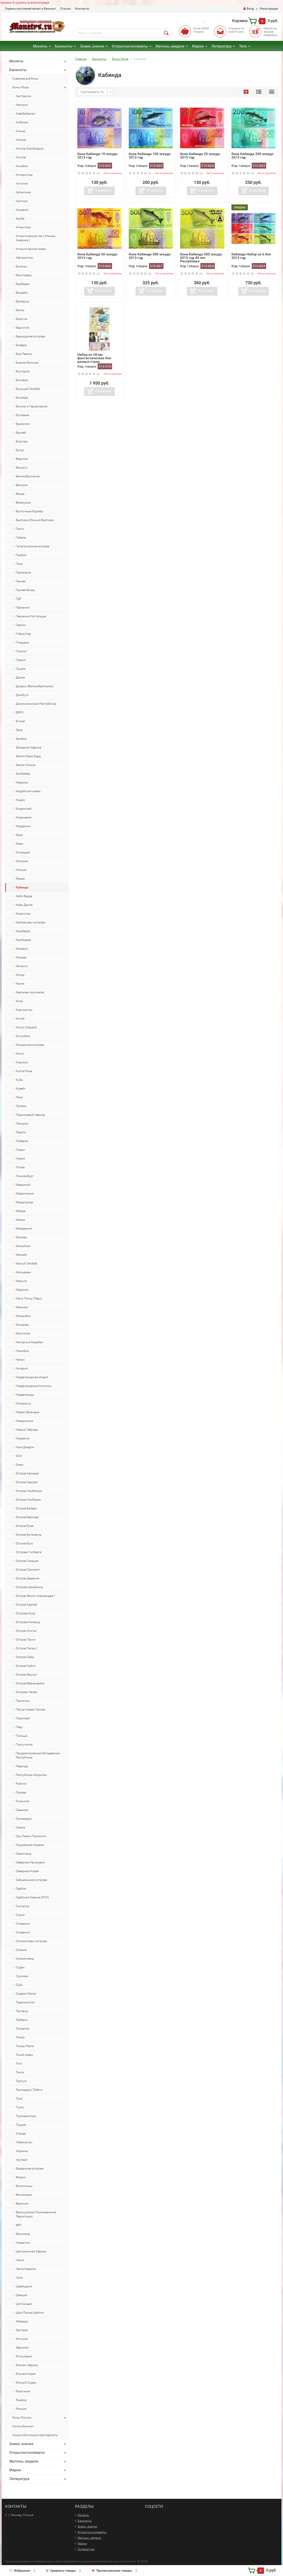  What do you see at coordinates (23, 1932) in the screenshot?
I see `Словения` at bounding box center [23, 1932].